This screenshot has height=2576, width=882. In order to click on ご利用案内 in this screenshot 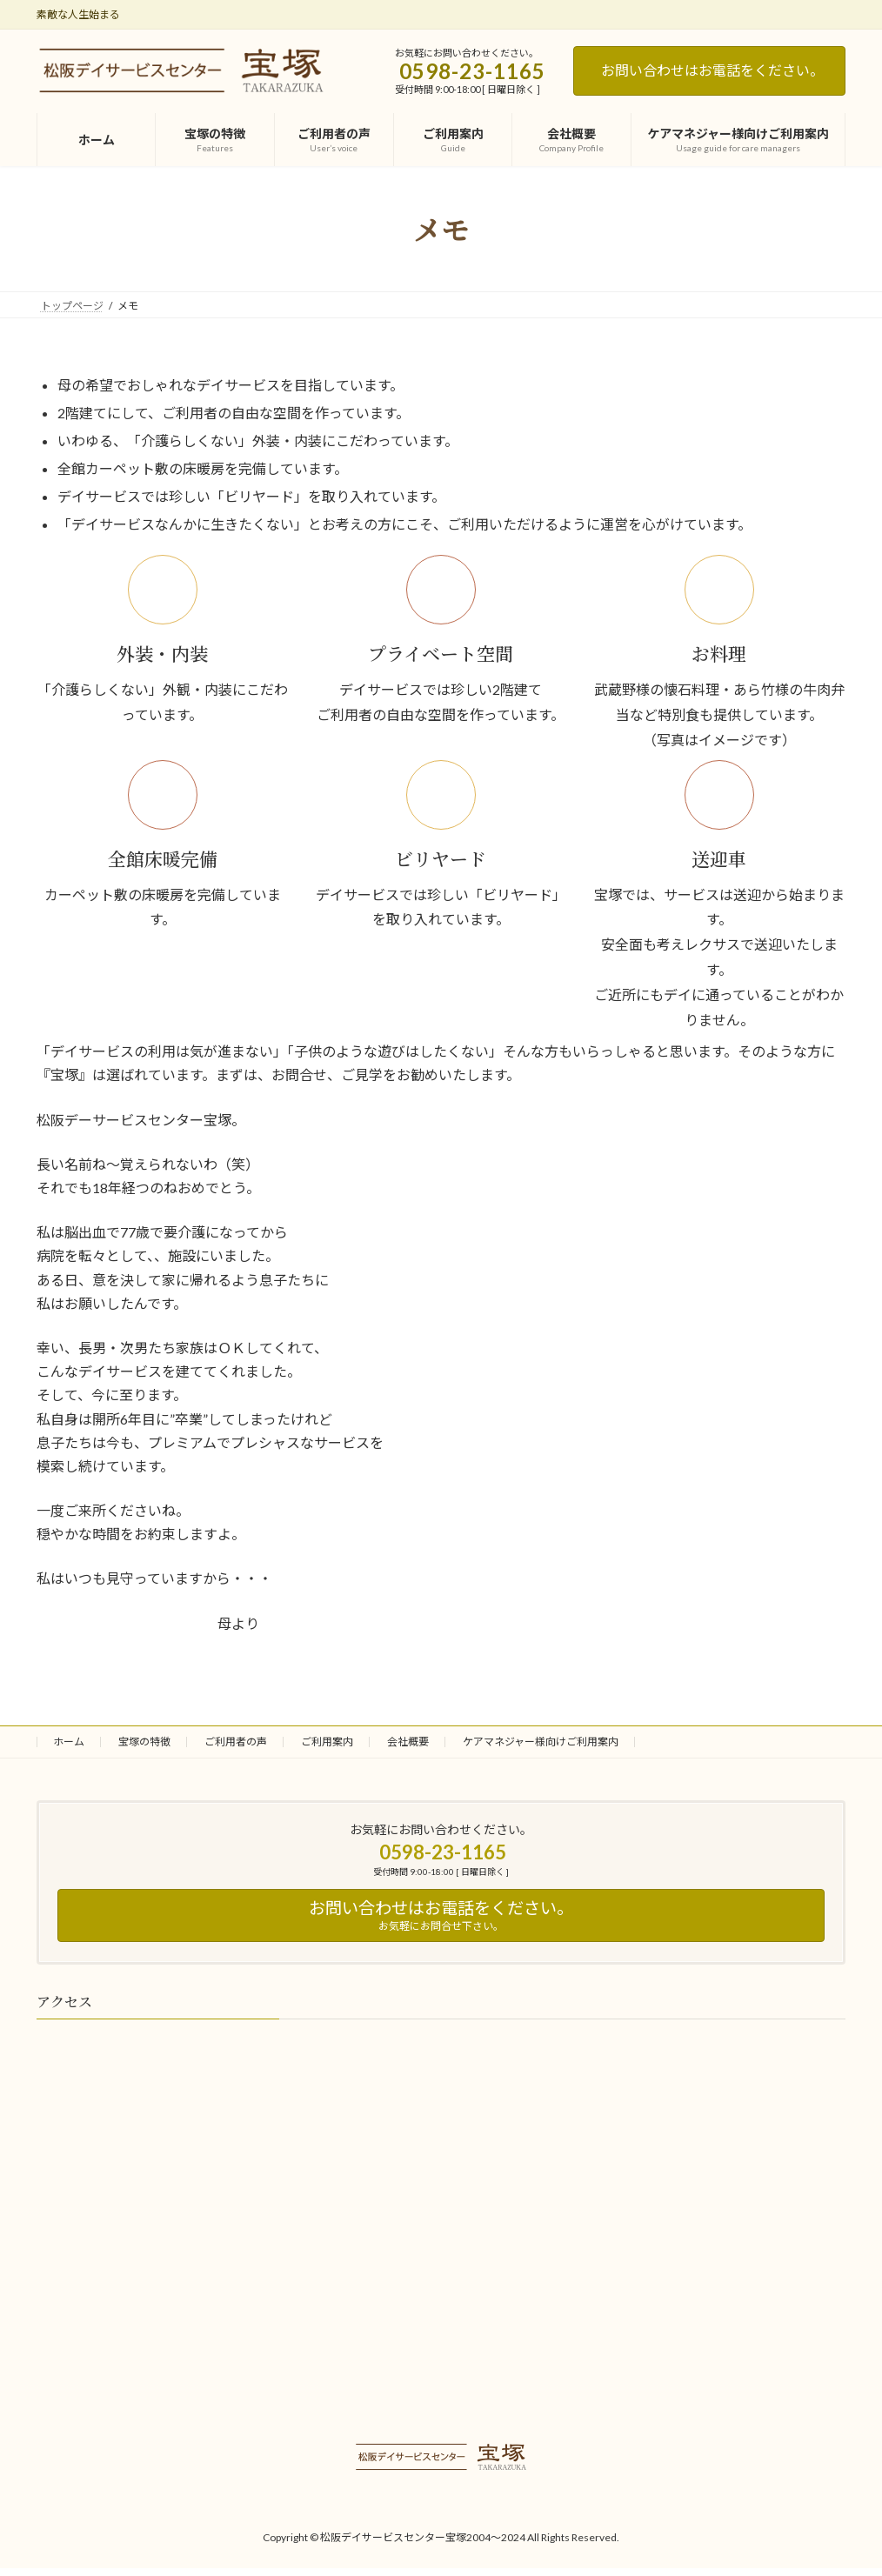, I will do `click(327, 1741)`.